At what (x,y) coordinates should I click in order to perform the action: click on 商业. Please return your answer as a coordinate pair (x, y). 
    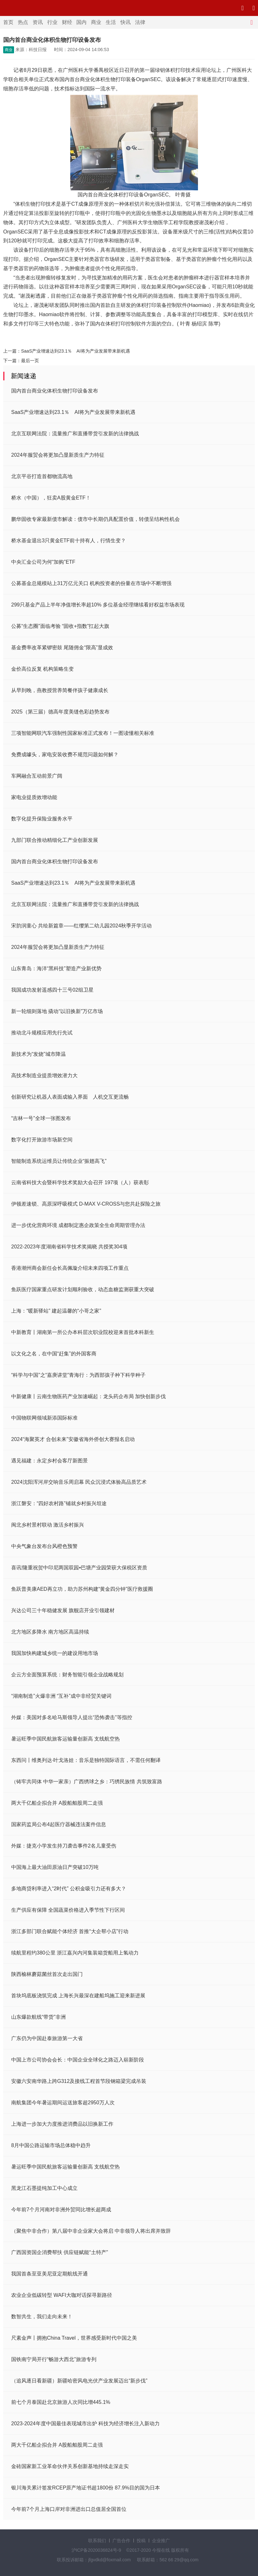
    Looking at the image, I should click on (96, 22).